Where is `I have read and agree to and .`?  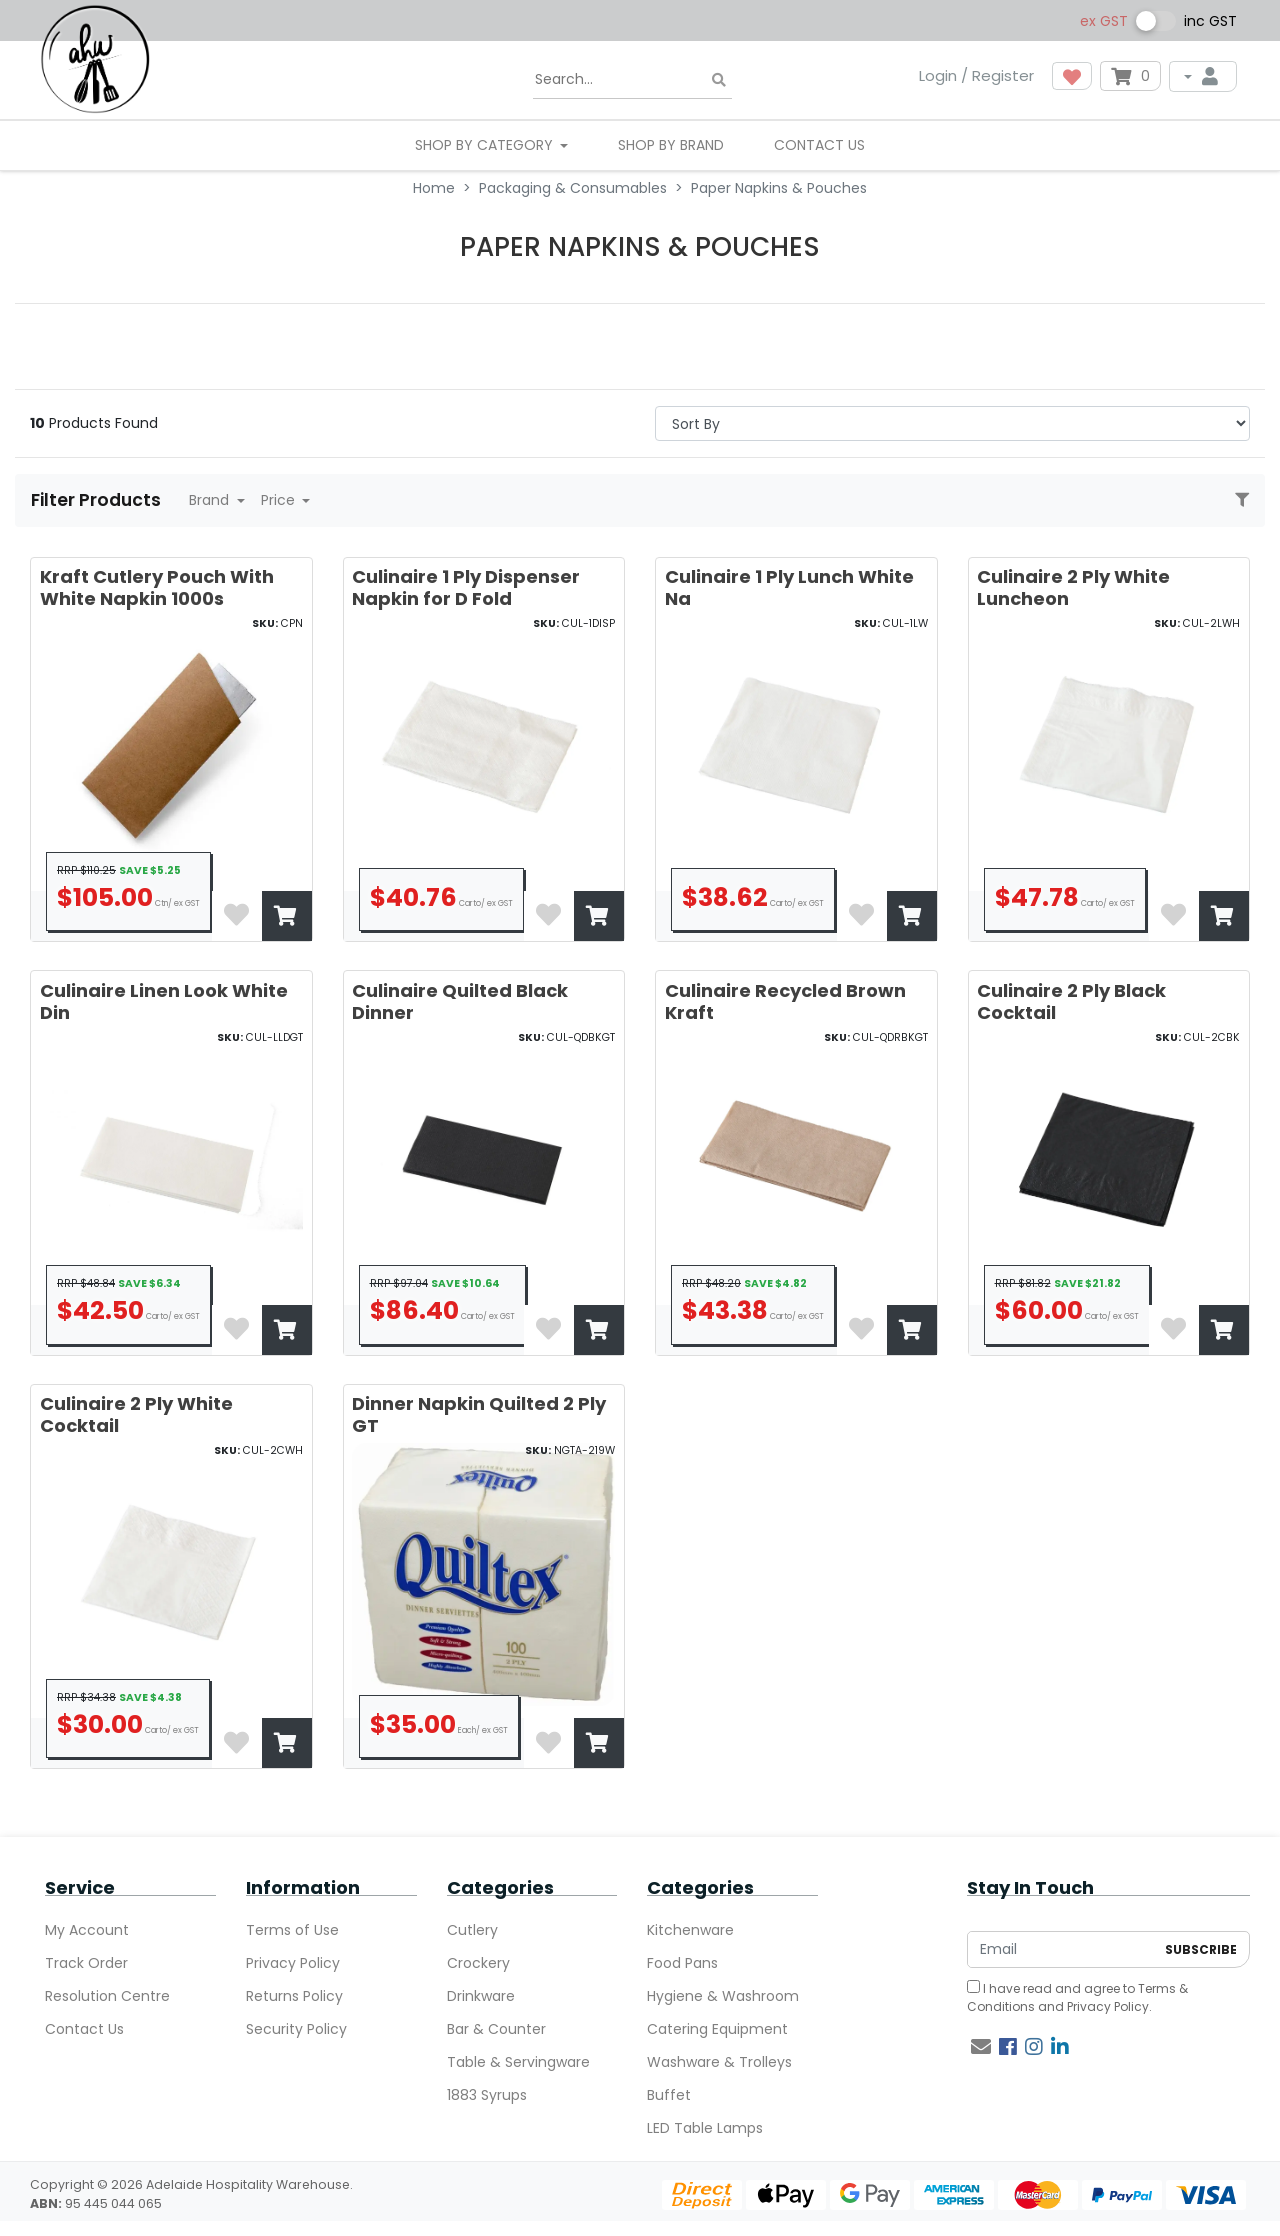
I have read and agree to and . is located at coordinates (1077, 1997).